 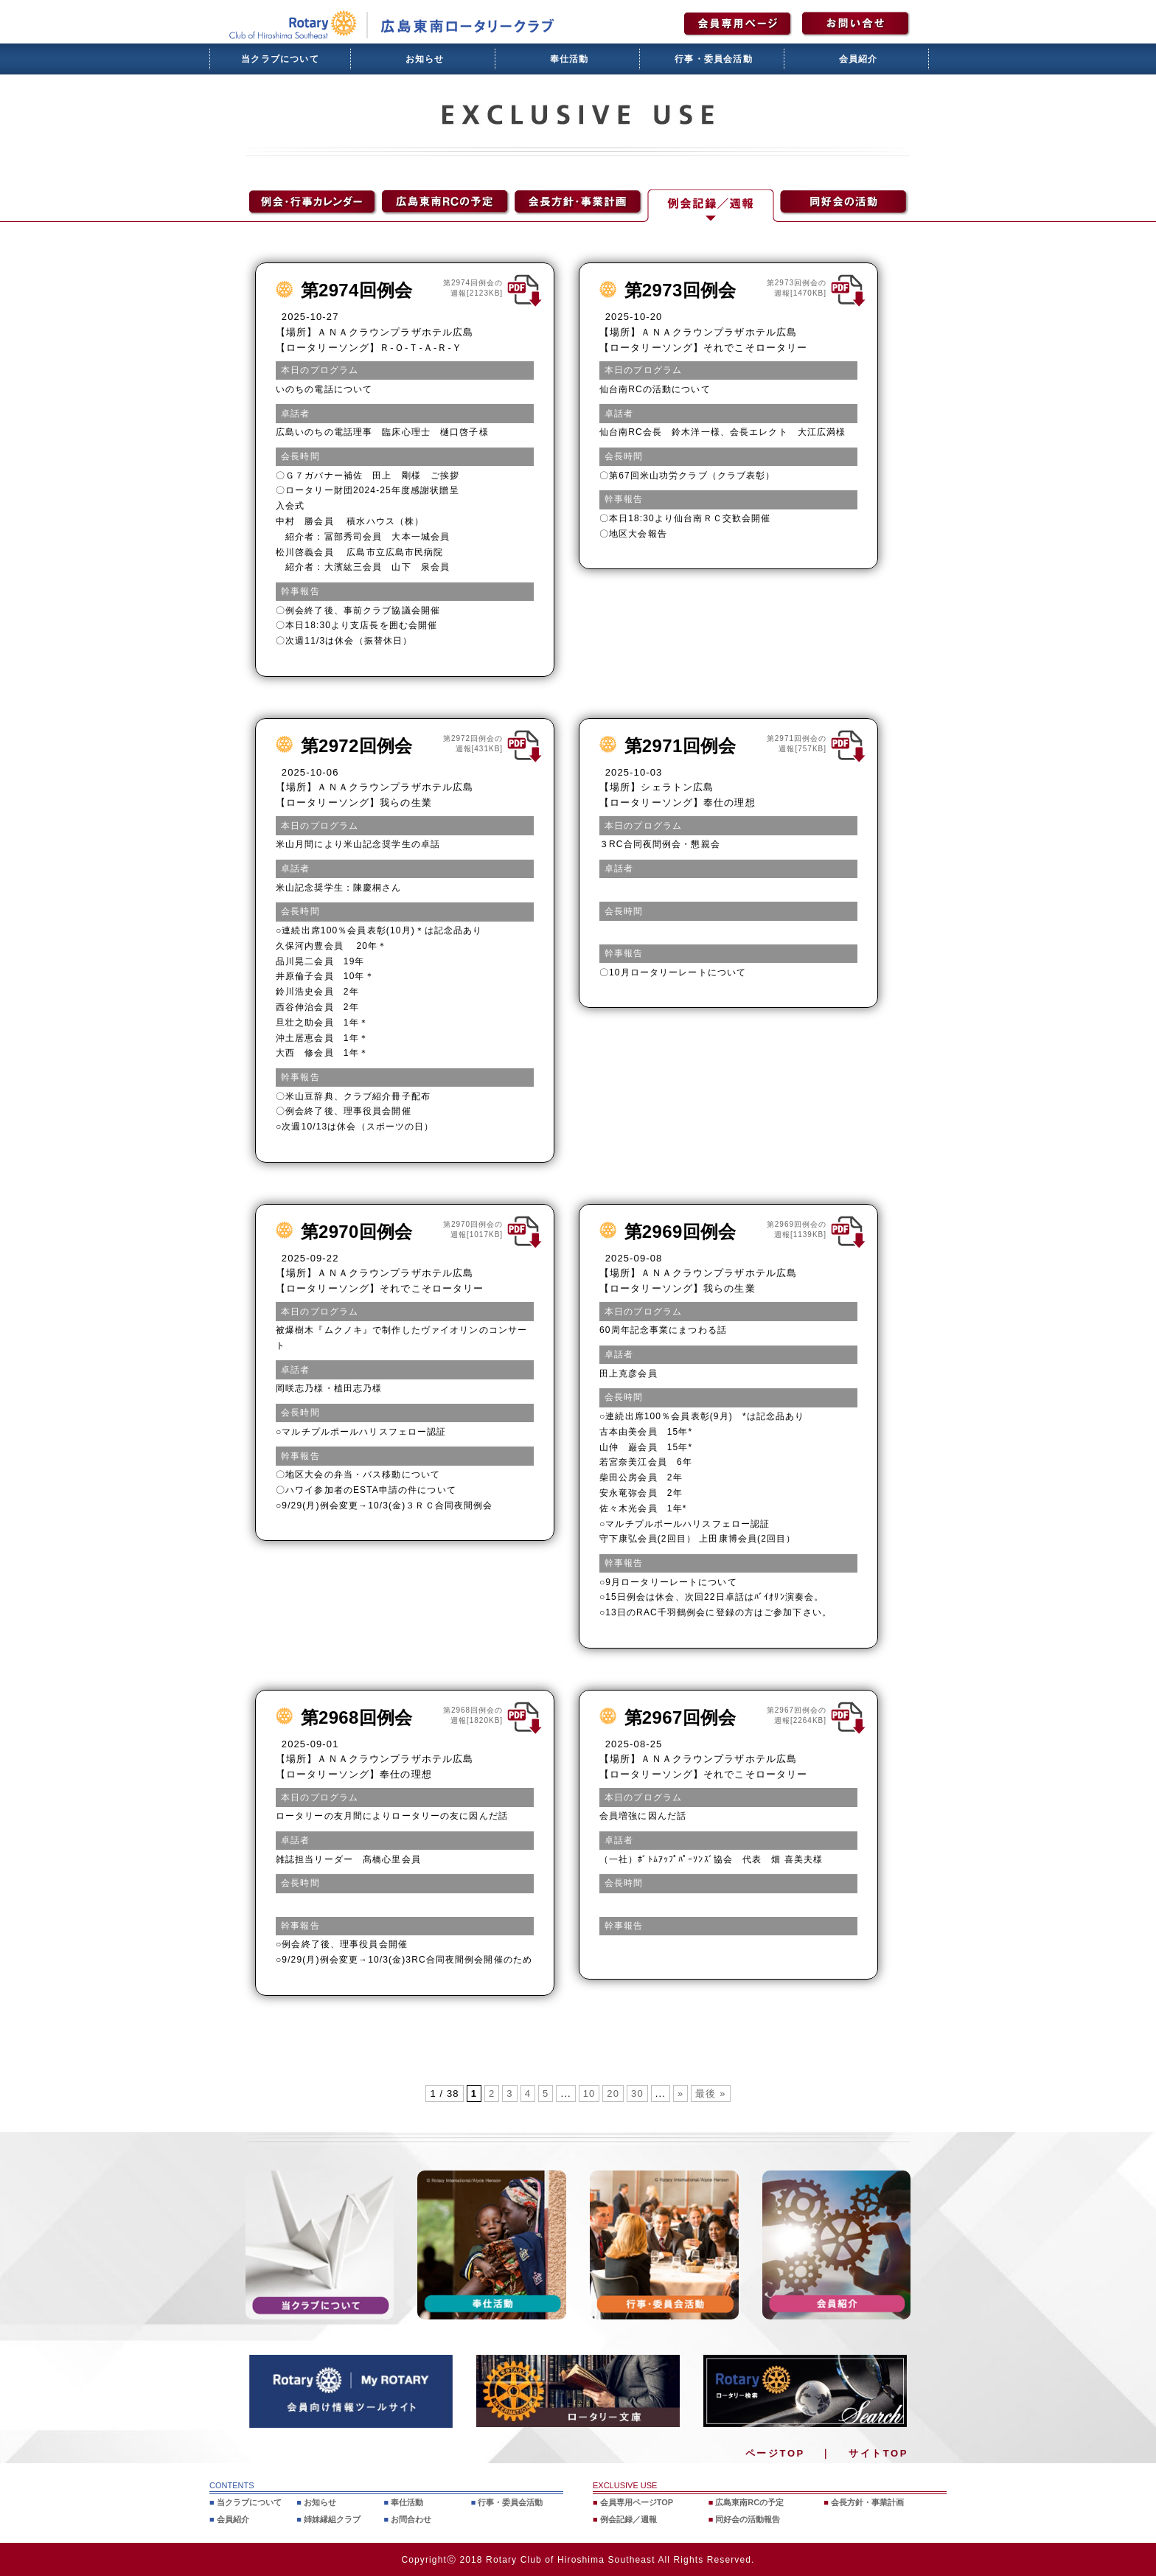 What do you see at coordinates (636, 2502) in the screenshot?
I see `会員専用ページTOP` at bounding box center [636, 2502].